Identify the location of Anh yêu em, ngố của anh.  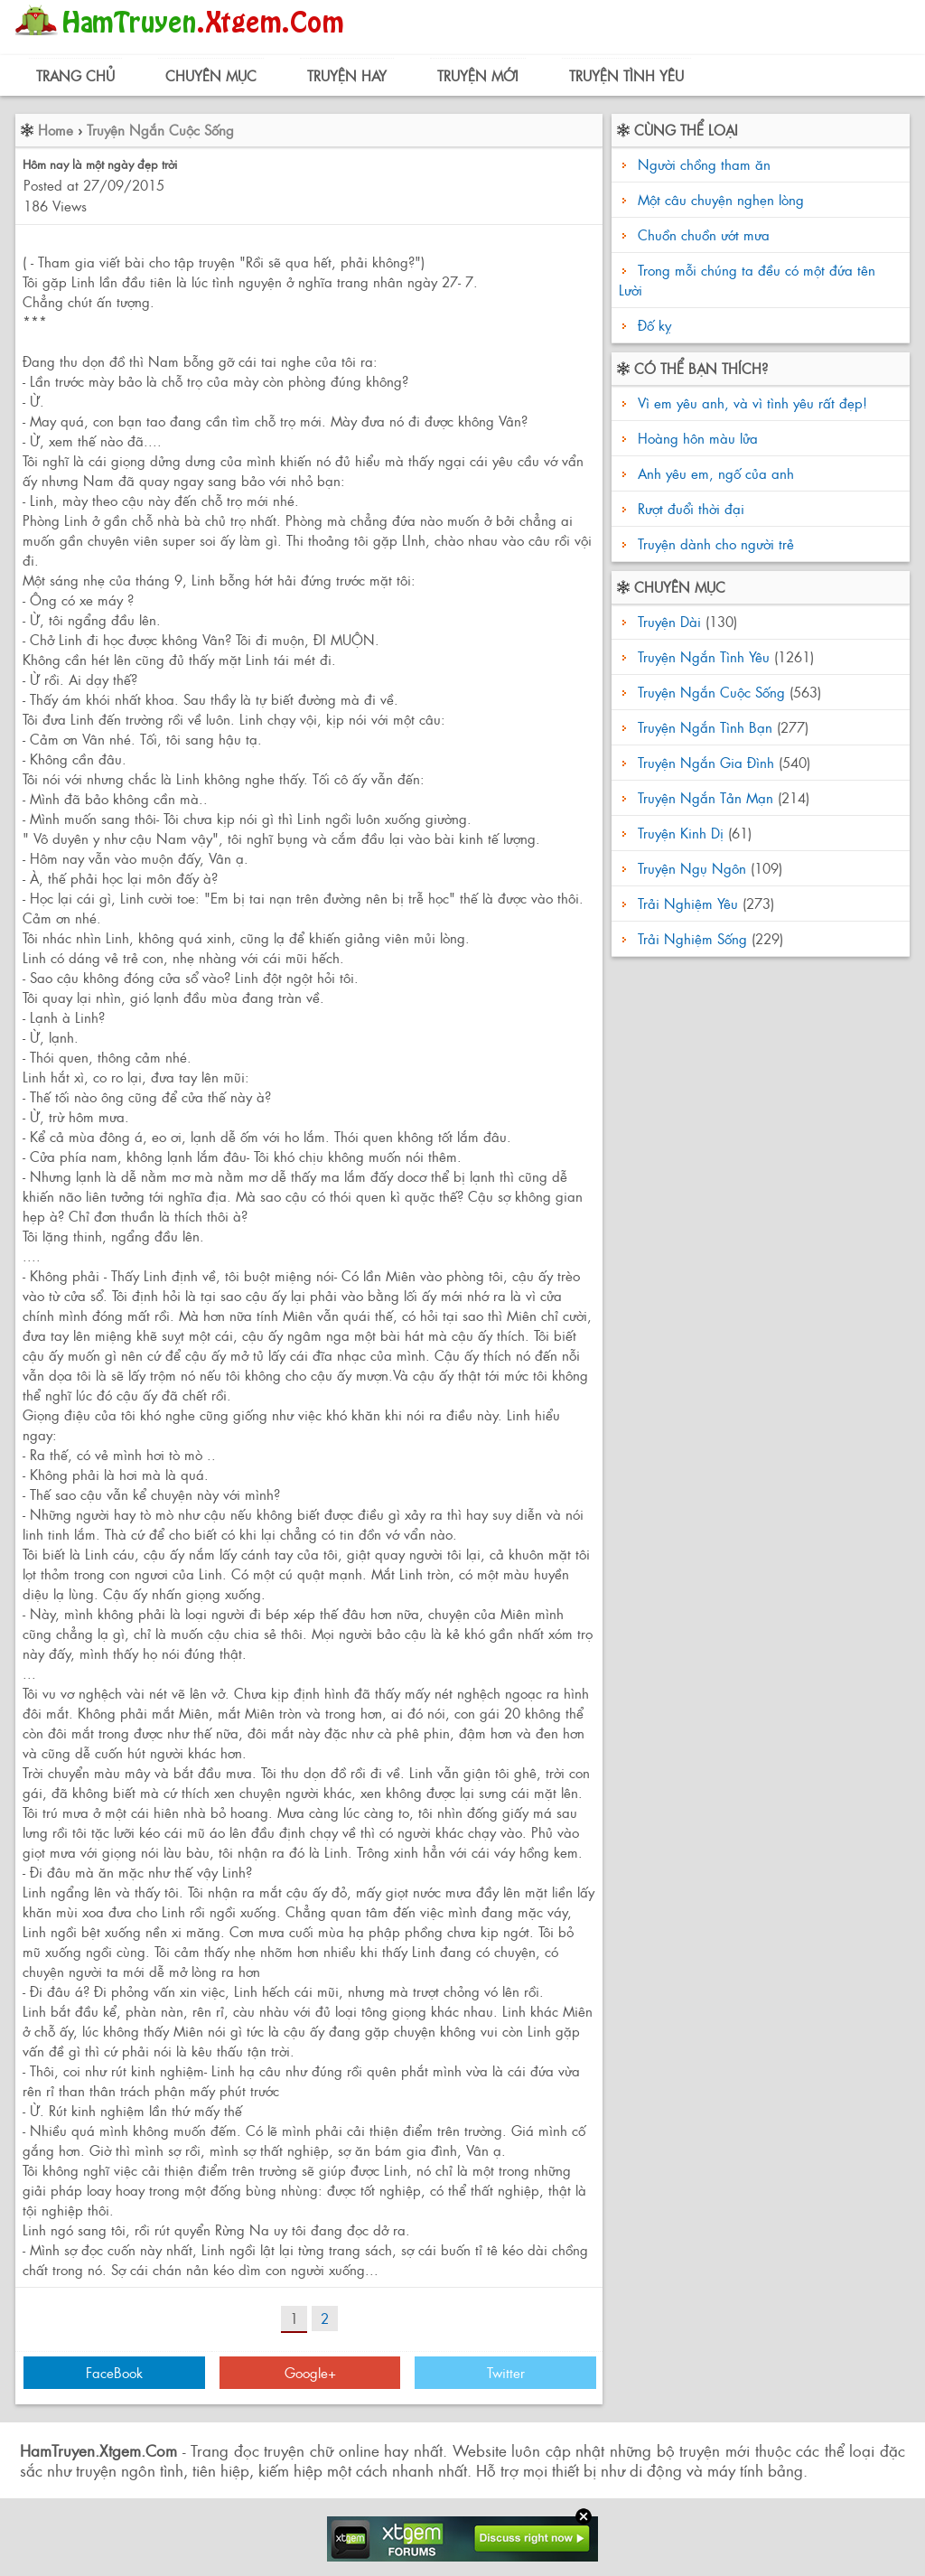
(713, 473).